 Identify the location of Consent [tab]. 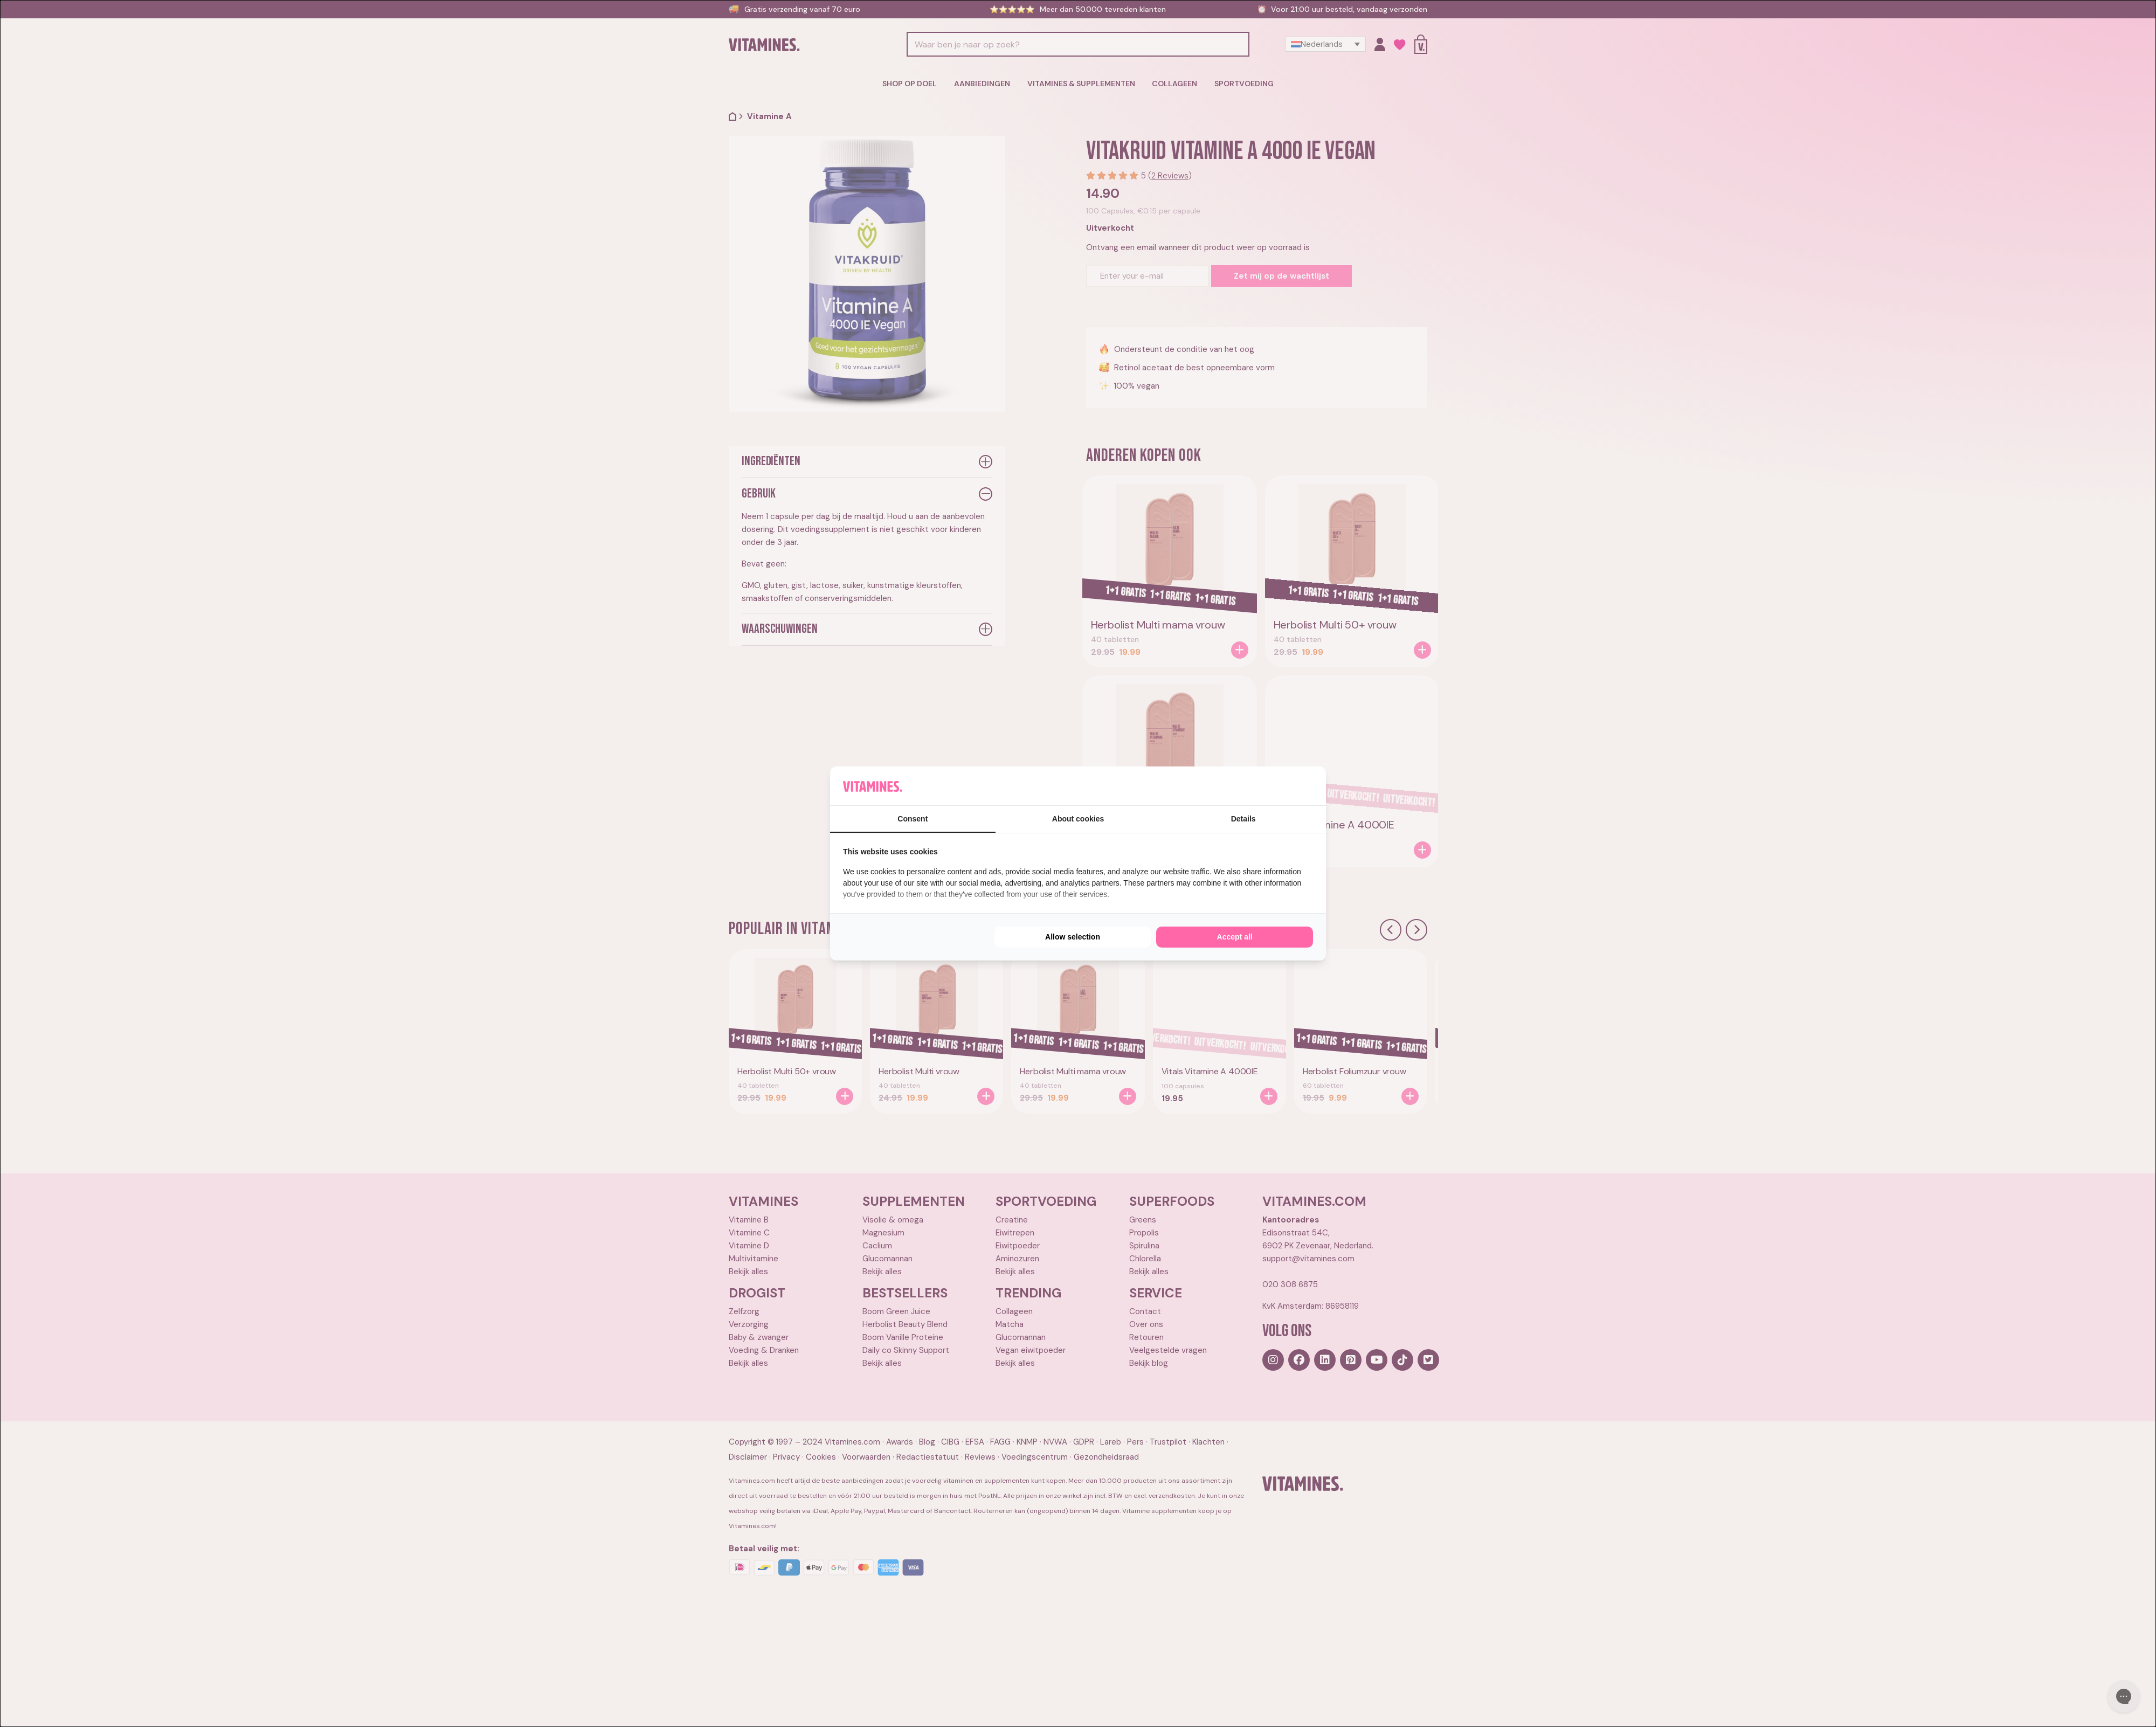
(912, 818).